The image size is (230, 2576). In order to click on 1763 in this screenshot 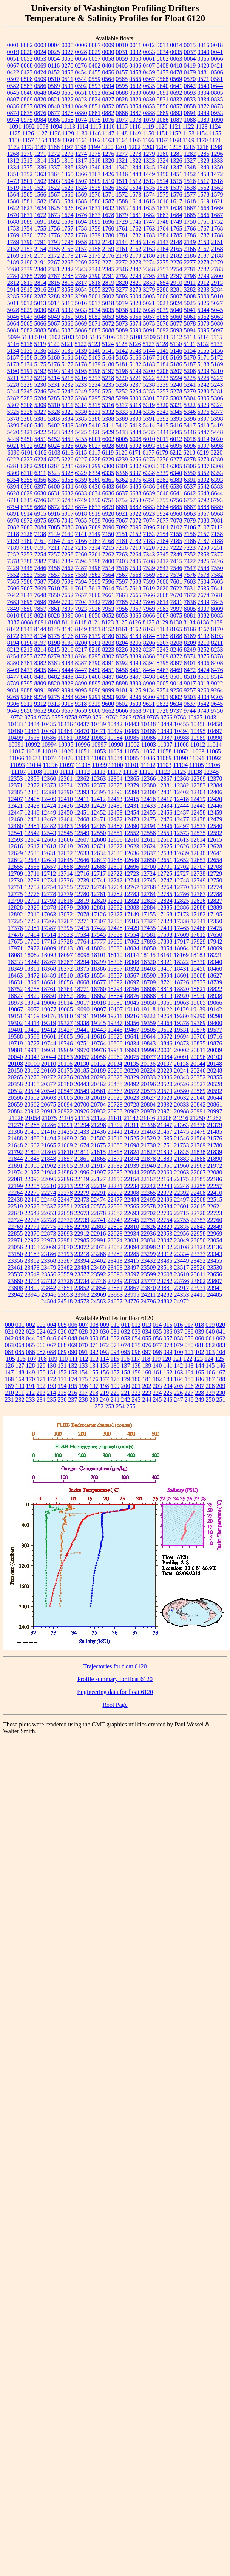, I will do `click(149, 228)`.